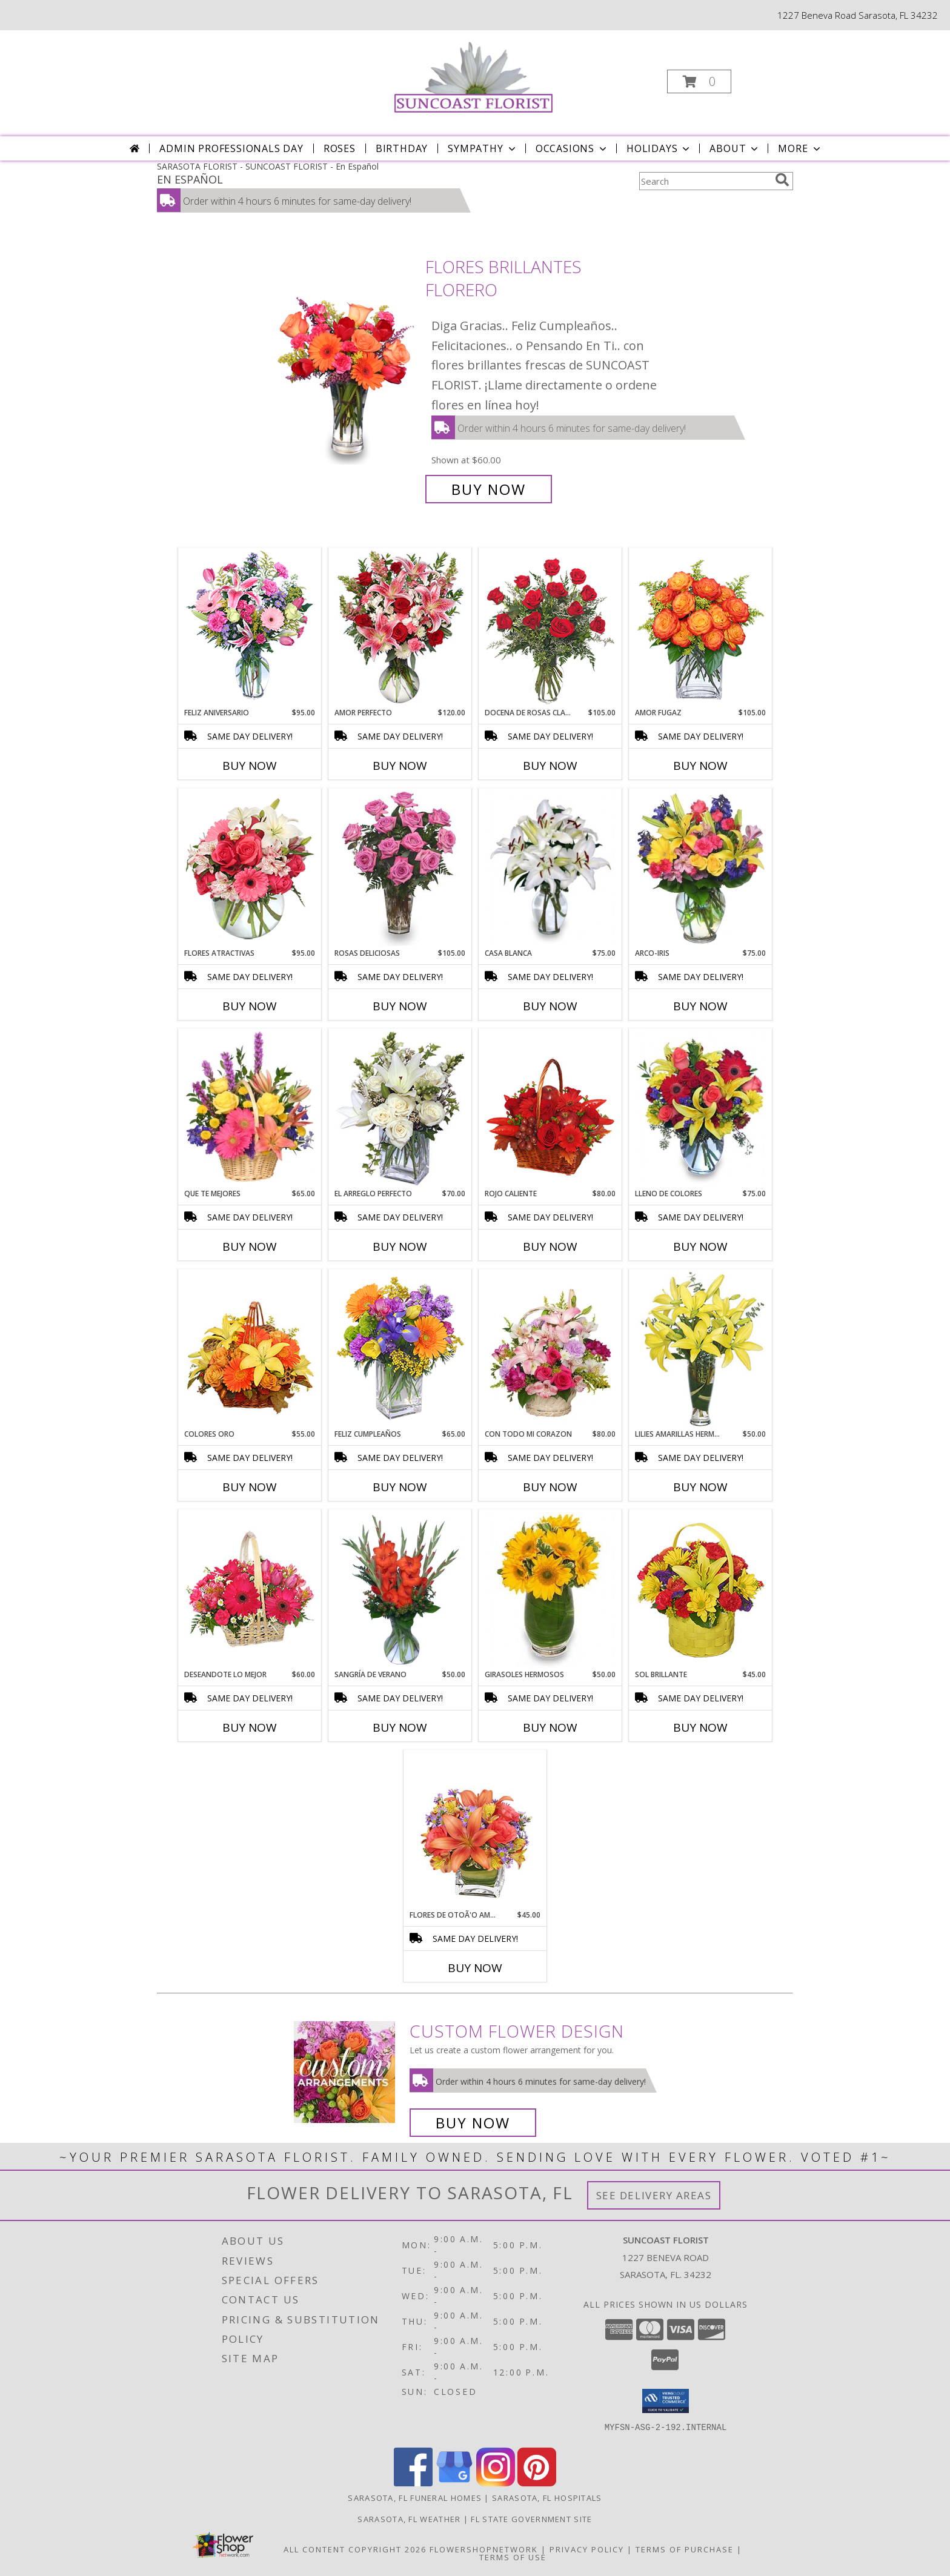 This screenshot has width=950, height=2576. What do you see at coordinates (249, 1006) in the screenshot?
I see `Buy Now [Buy FLORES ATRACTIVAS Now for $95.00]` at bounding box center [249, 1006].